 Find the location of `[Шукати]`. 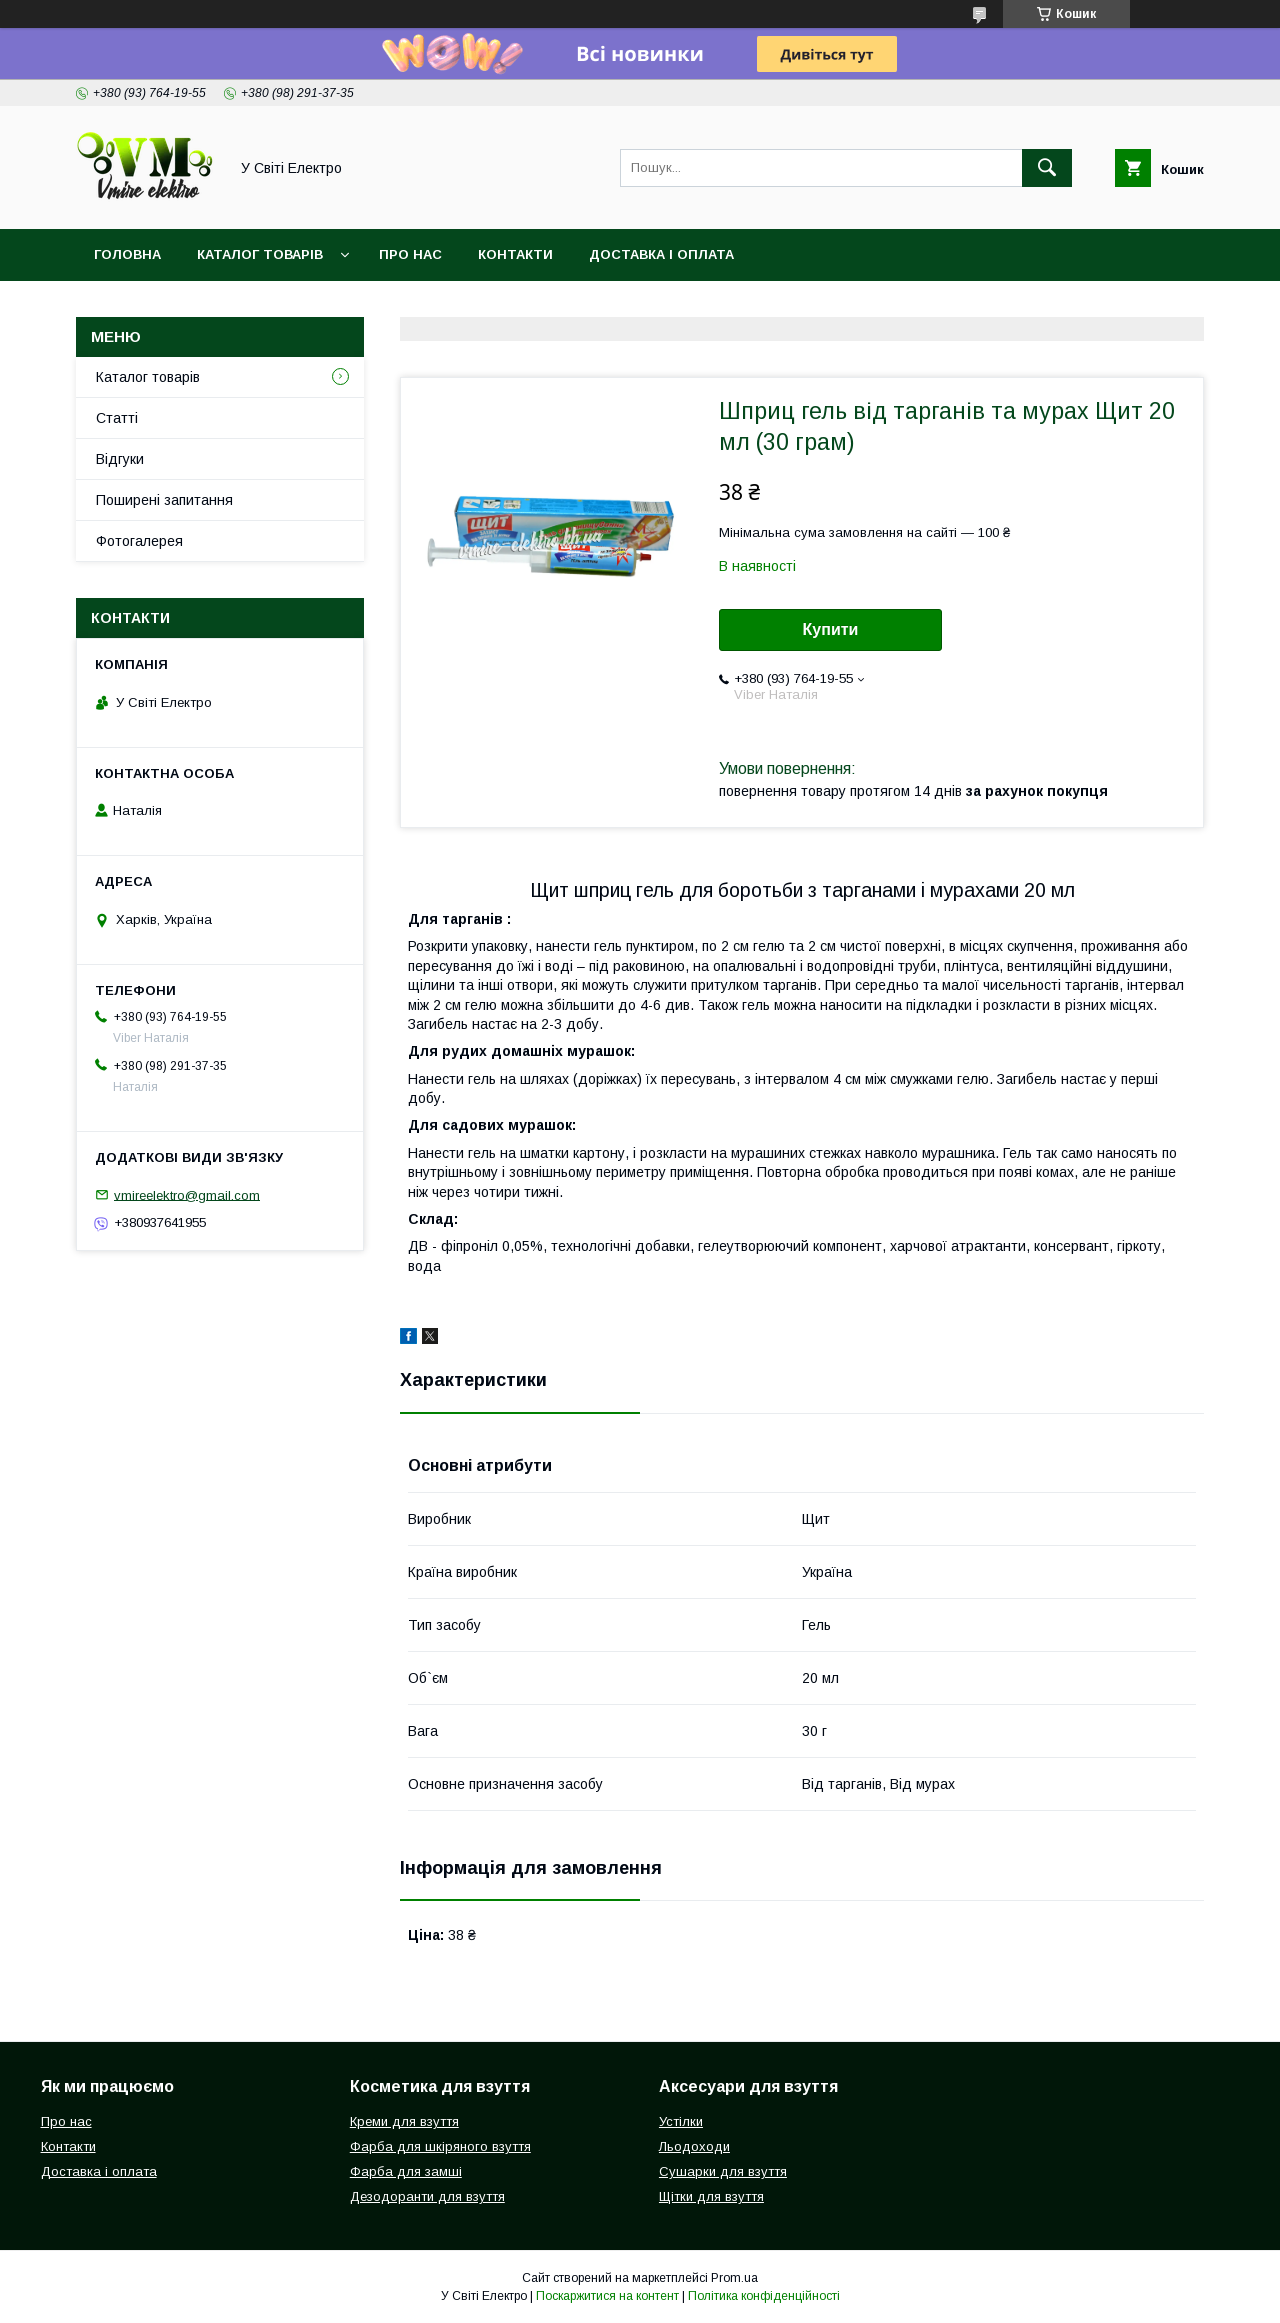

[Шукати] is located at coordinates (1047, 168).